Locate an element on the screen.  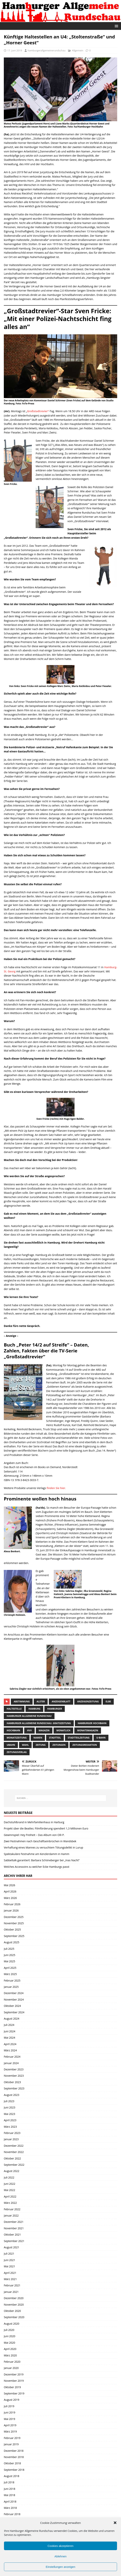
Januar 2024 is located at coordinates (11, 2063).